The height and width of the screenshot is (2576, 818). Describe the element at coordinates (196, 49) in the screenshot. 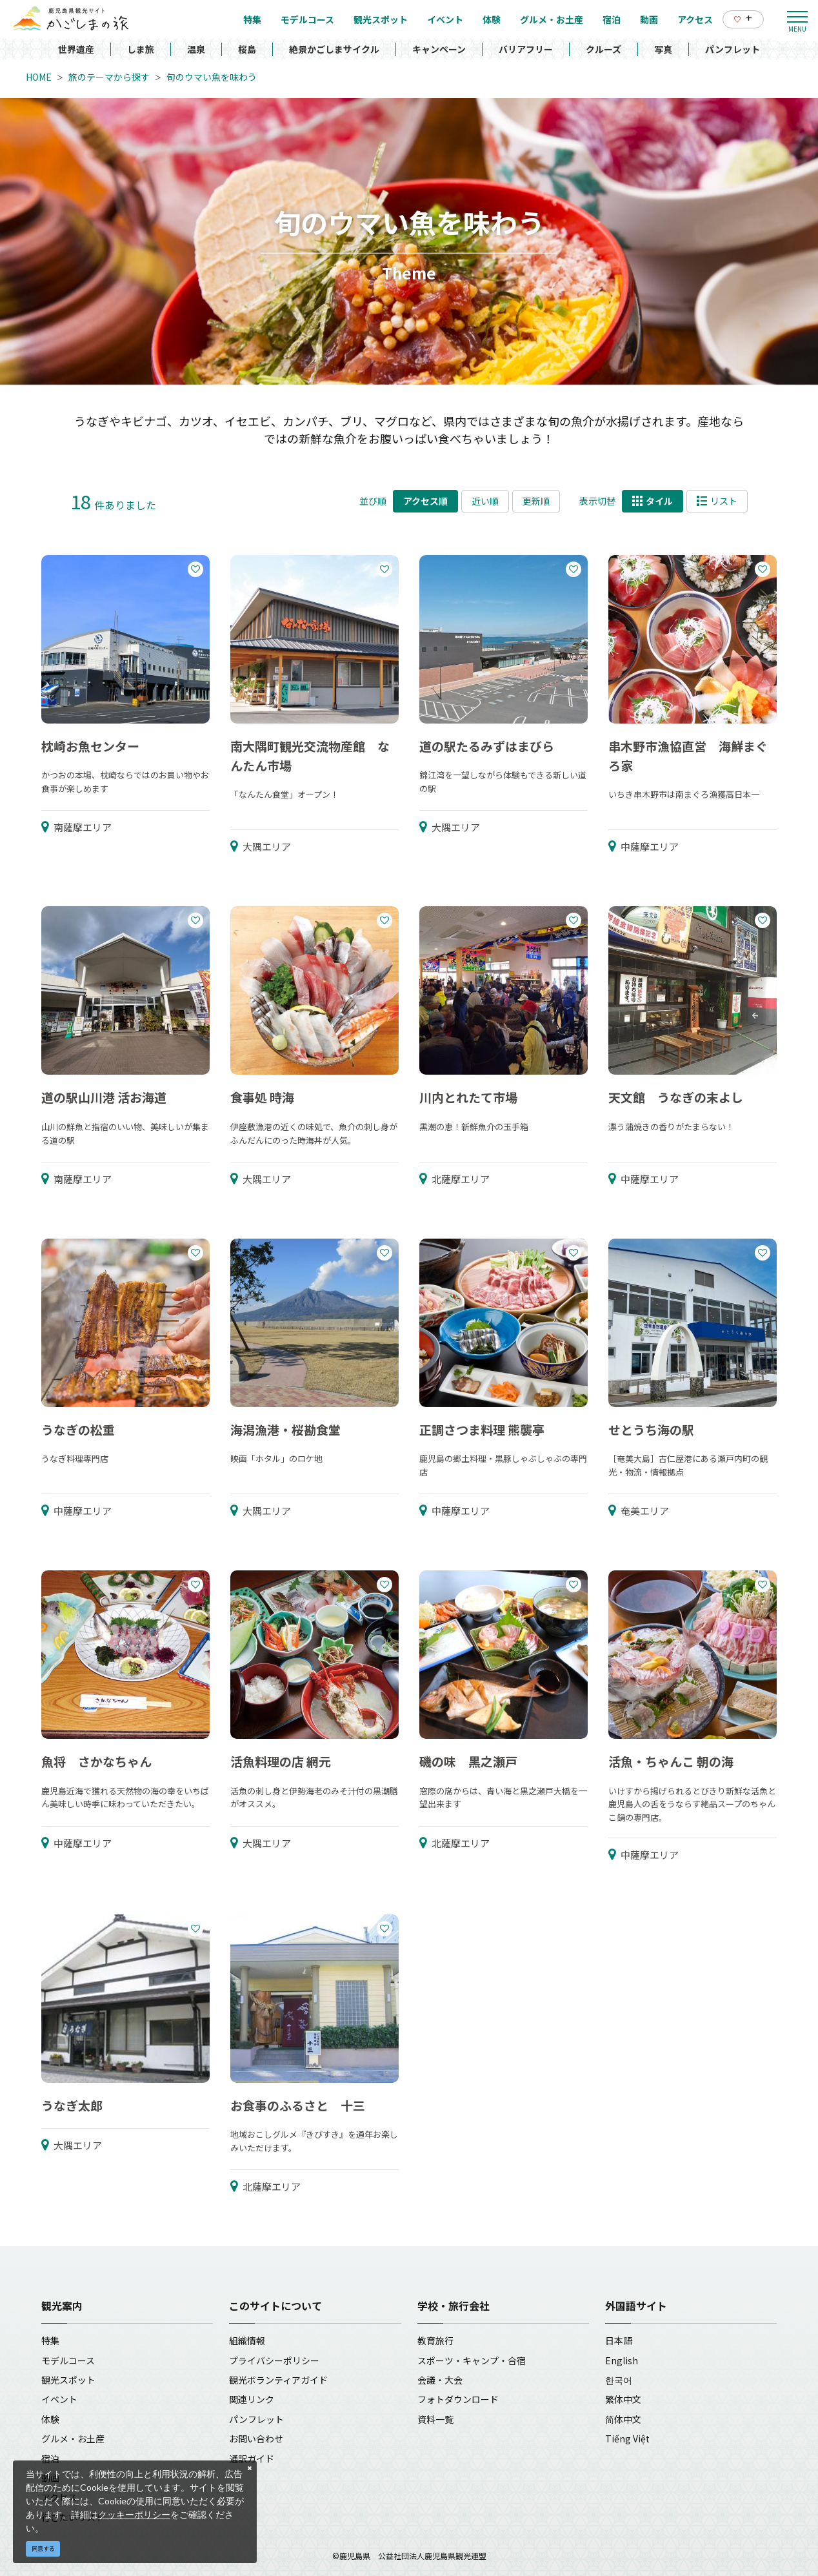

I see `温泉` at that location.